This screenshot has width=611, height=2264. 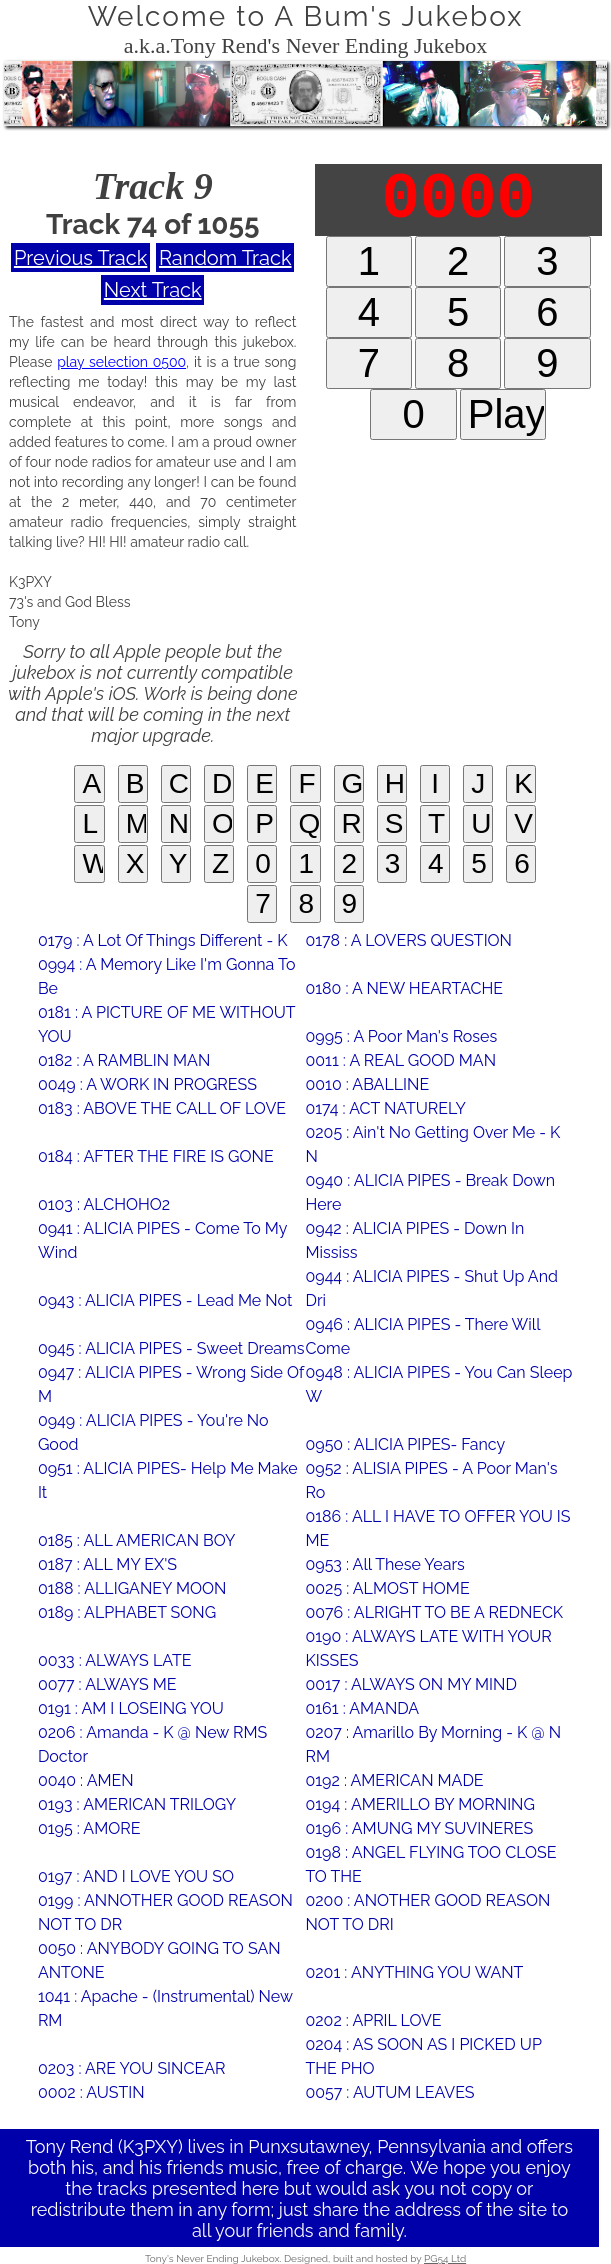 I want to click on 0189 : ALPHABET SONG, so click(x=127, y=1612).